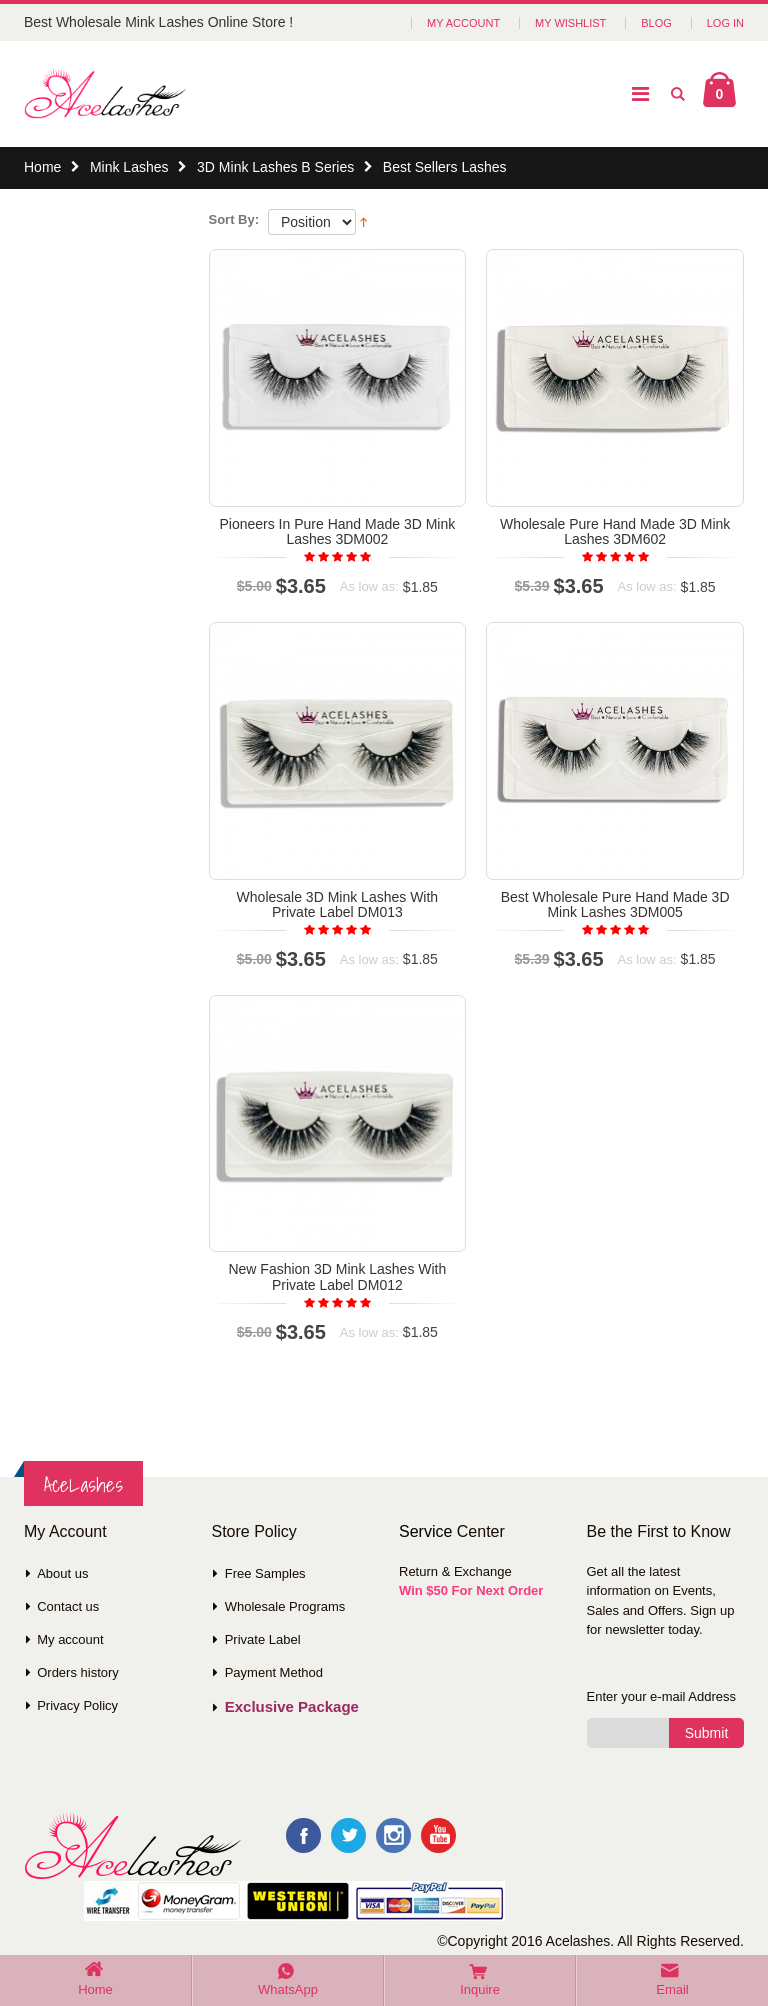  I want to click on Privacy Policy, so click(77, 1705).